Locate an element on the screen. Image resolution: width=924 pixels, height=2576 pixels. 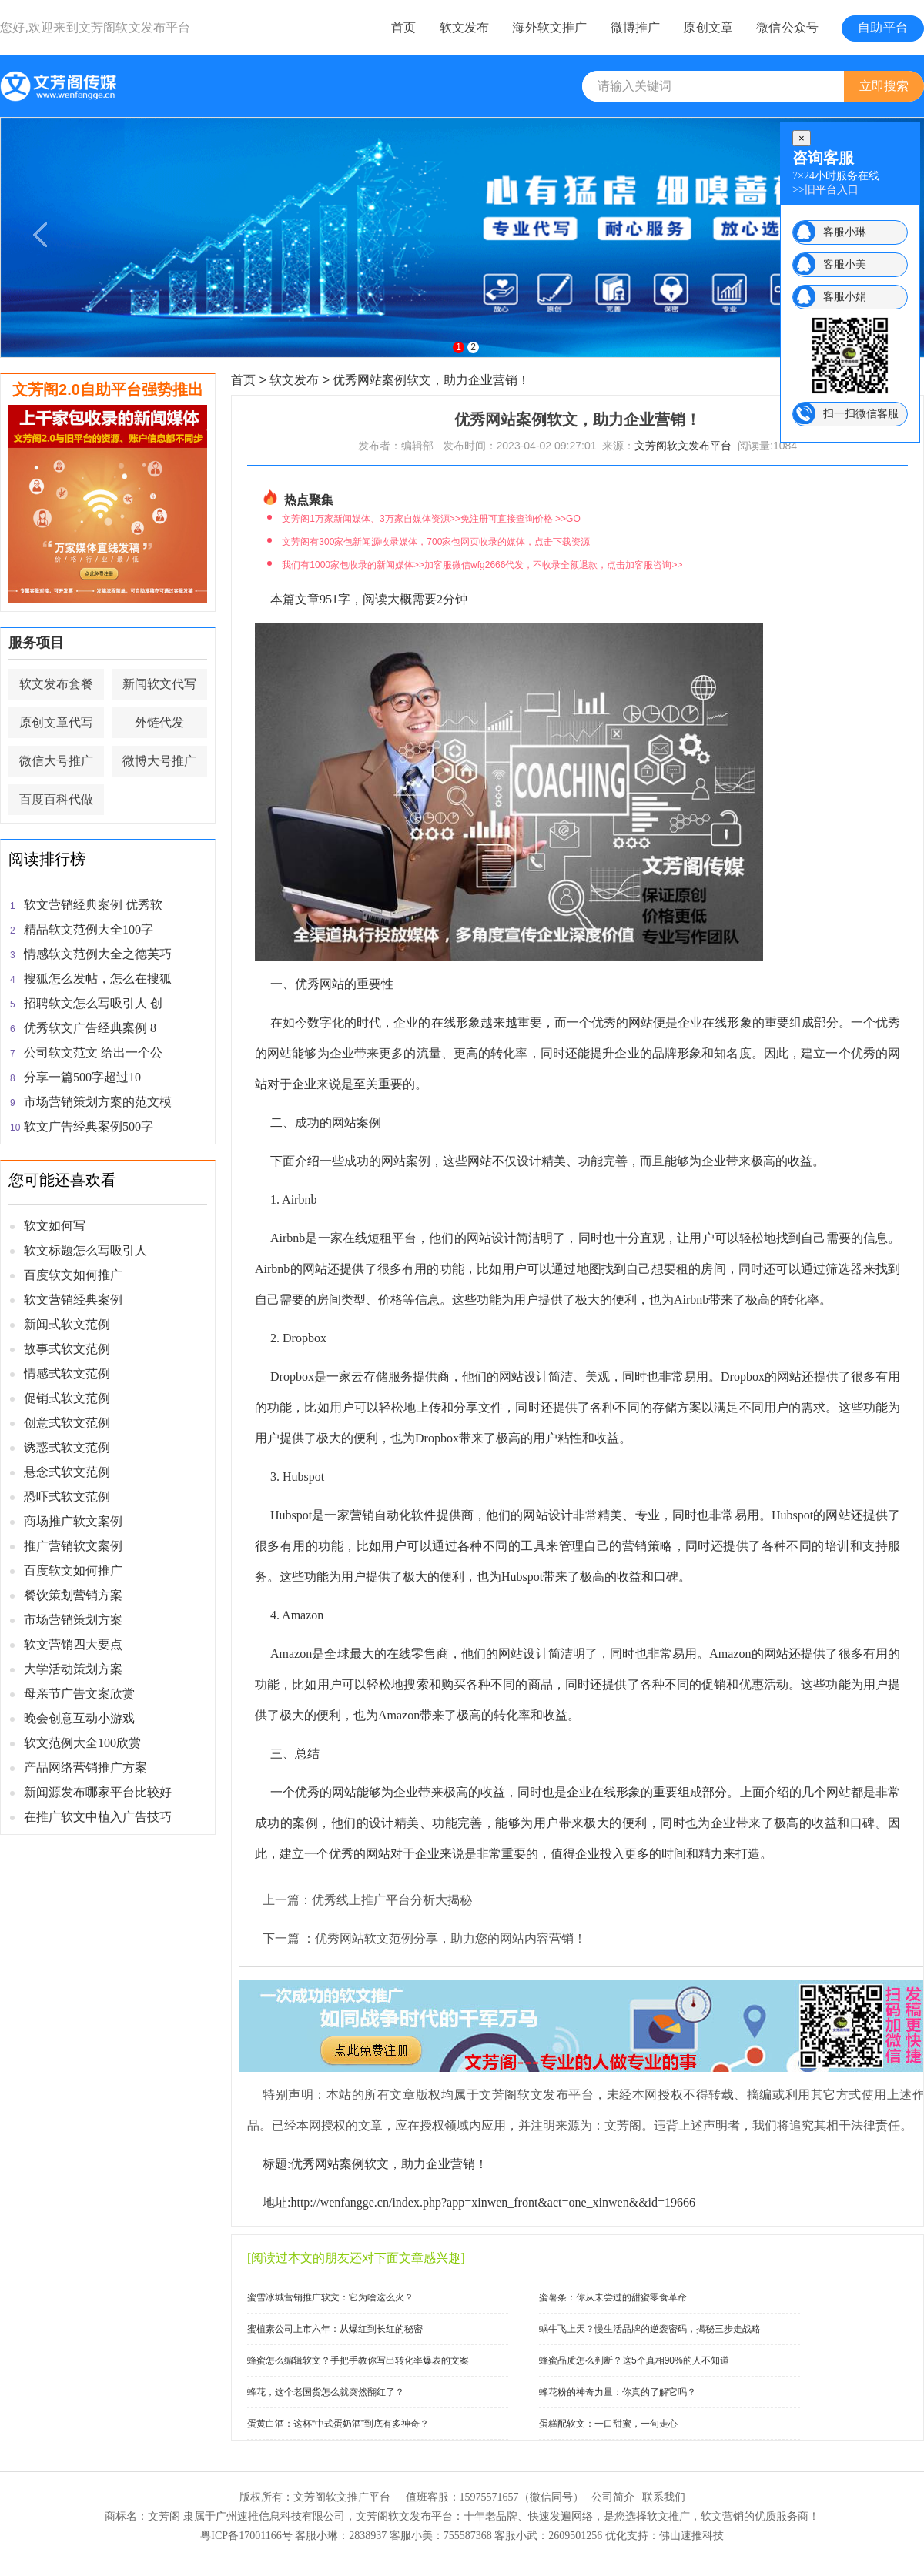
海外软文推广 is located at coordinates (549, 27).